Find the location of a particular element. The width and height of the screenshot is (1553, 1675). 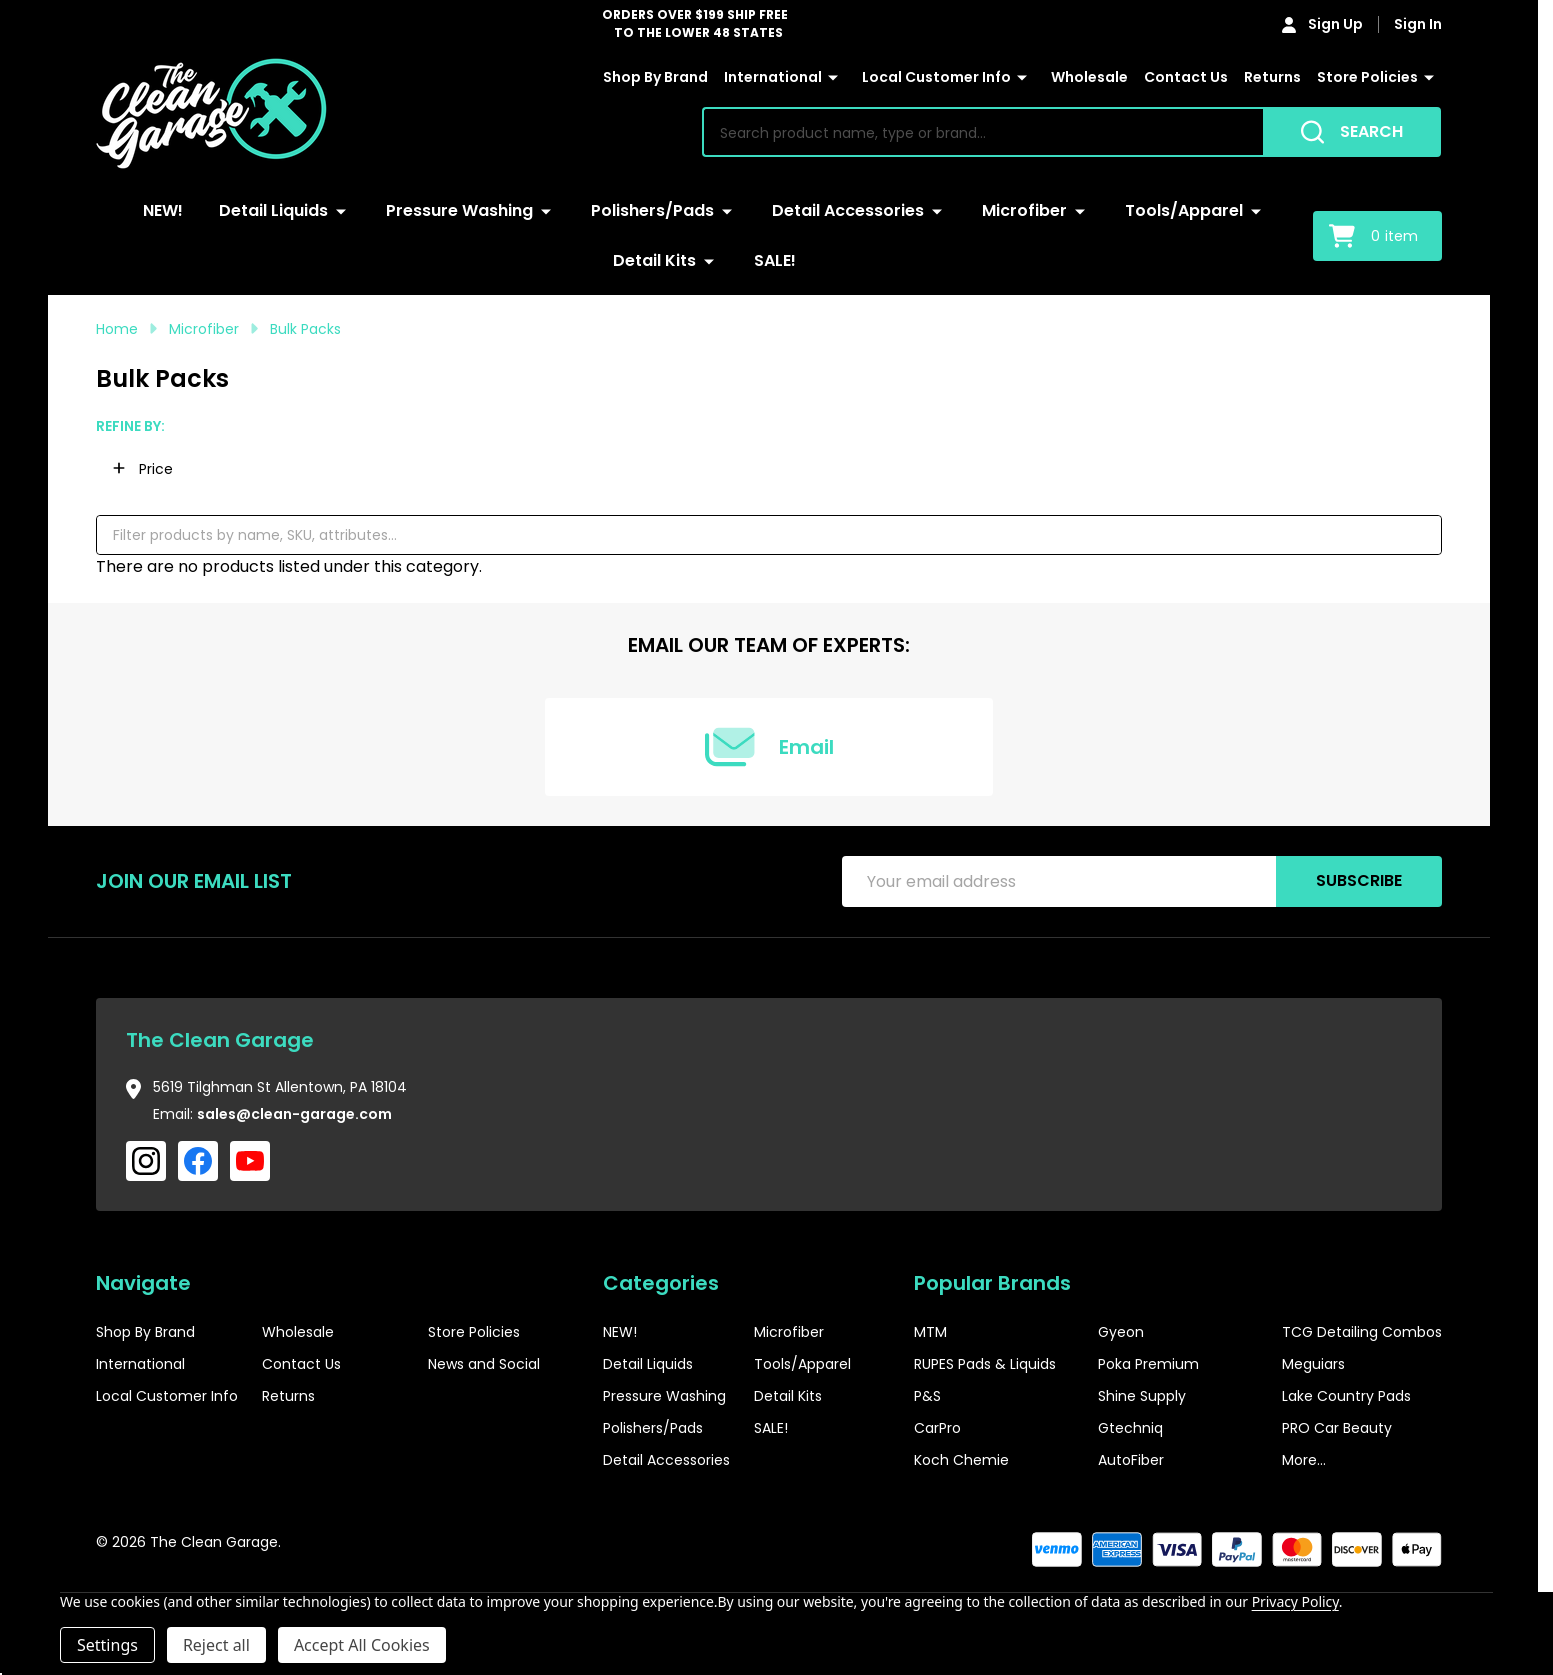

Categories is located at coordinates (661, 1283).